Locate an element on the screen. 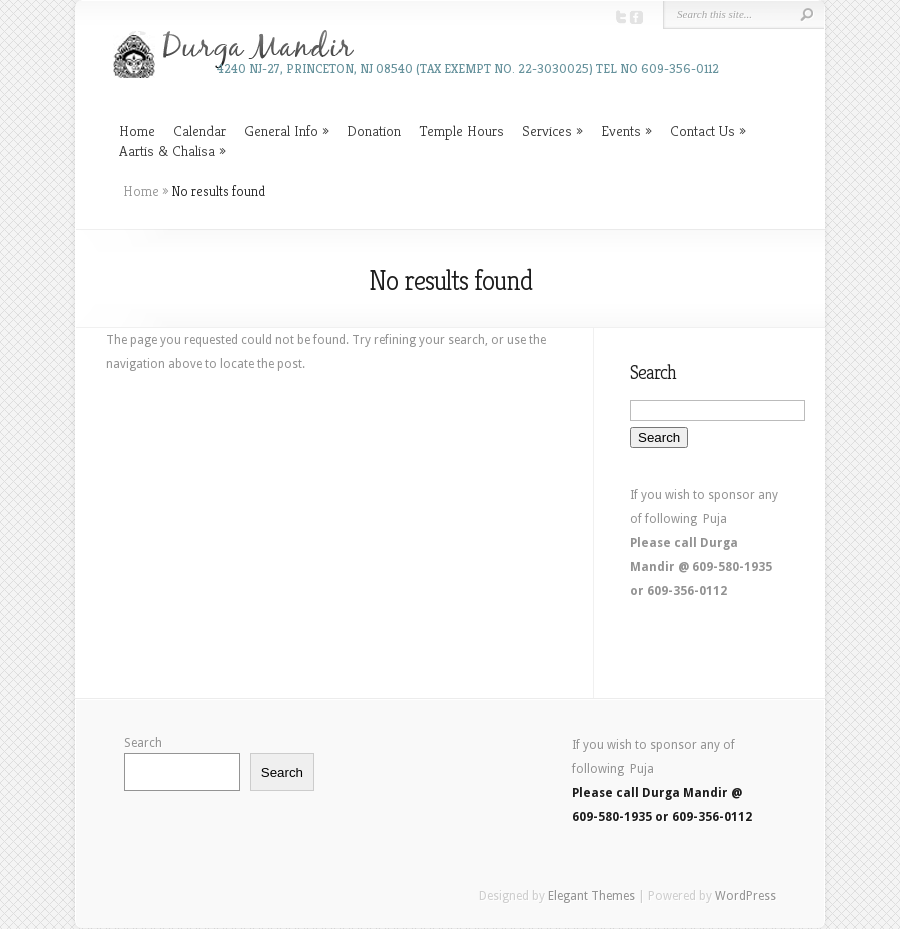 The width and height of the screenshot is (900, 929). Donation is located at coordinates (374, 130).